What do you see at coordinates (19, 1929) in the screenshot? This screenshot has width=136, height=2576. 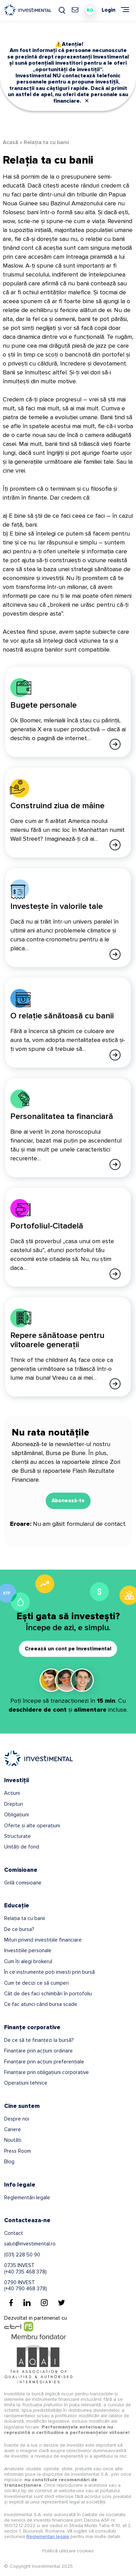 I see `De ce bursa?` at bounding box center [19, 1929].